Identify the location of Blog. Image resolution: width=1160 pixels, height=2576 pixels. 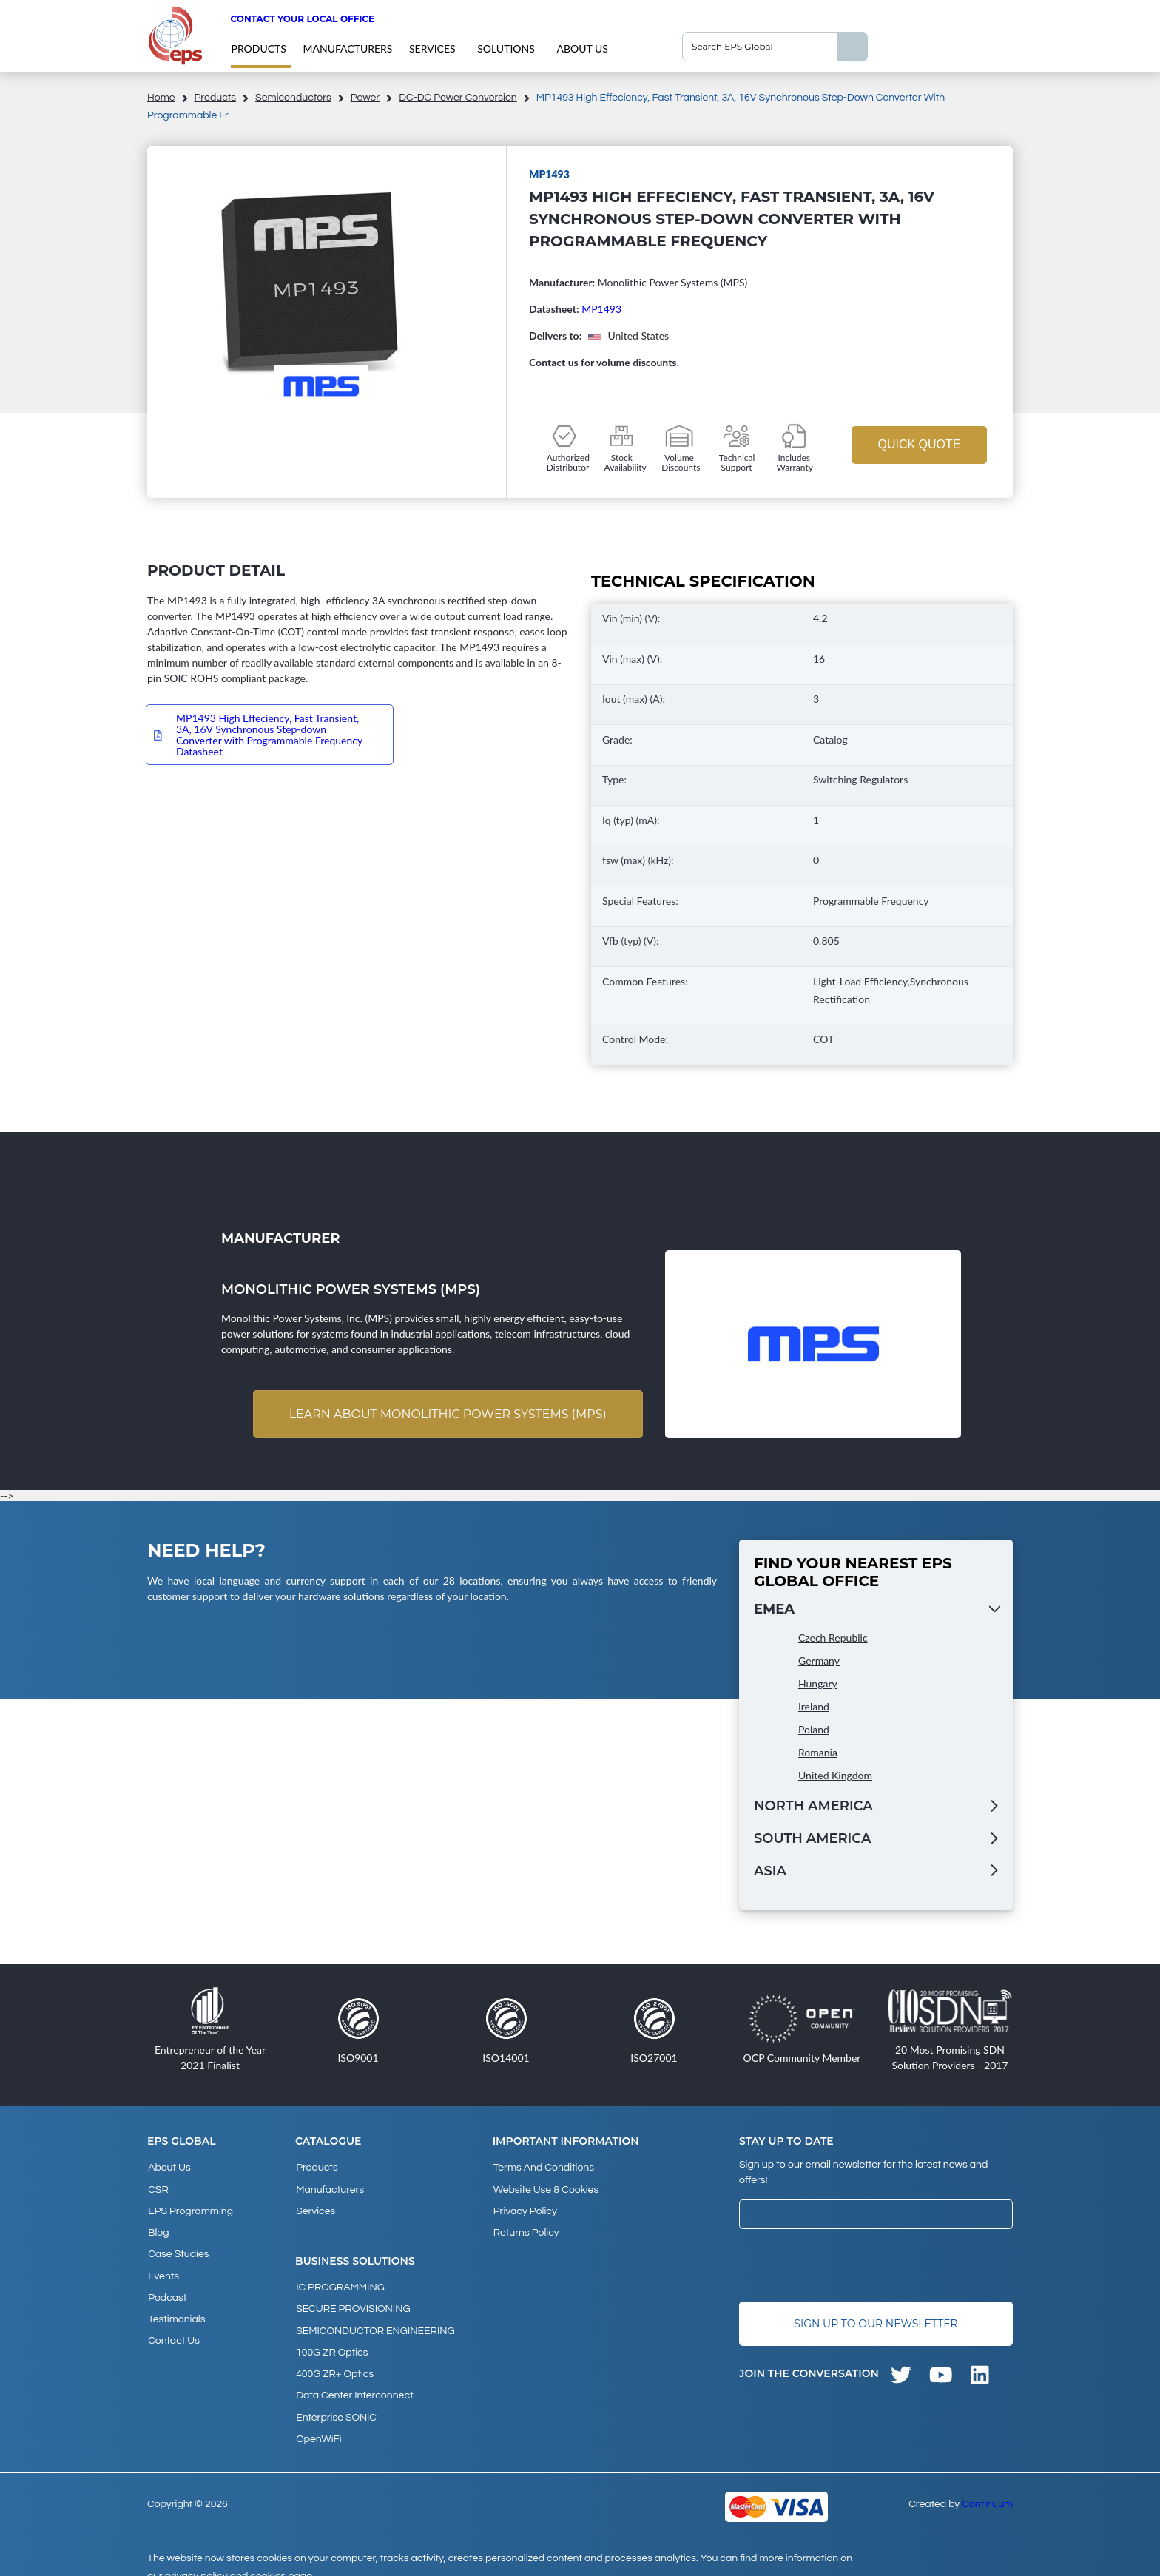
(157, 2227).